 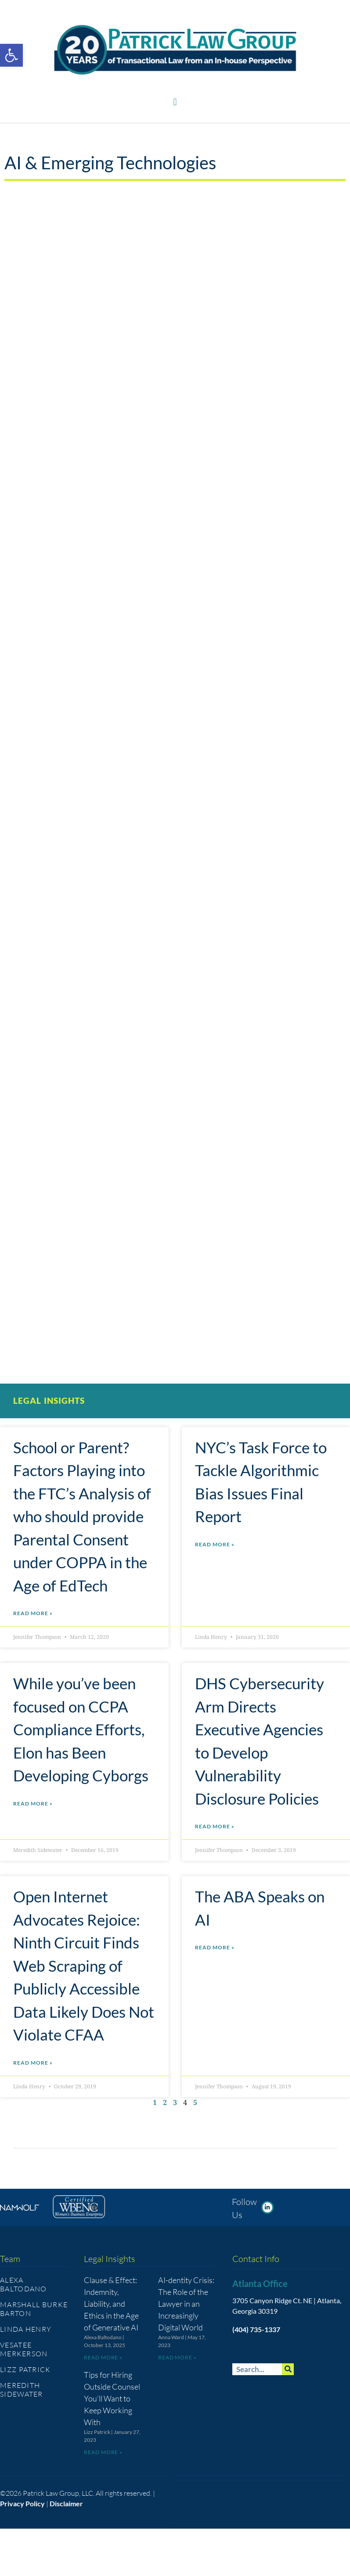 What do you see at coordinates (22, 2503) in the screenshot?
I see `Privacy Policy` at bounding box center [22, 2503].